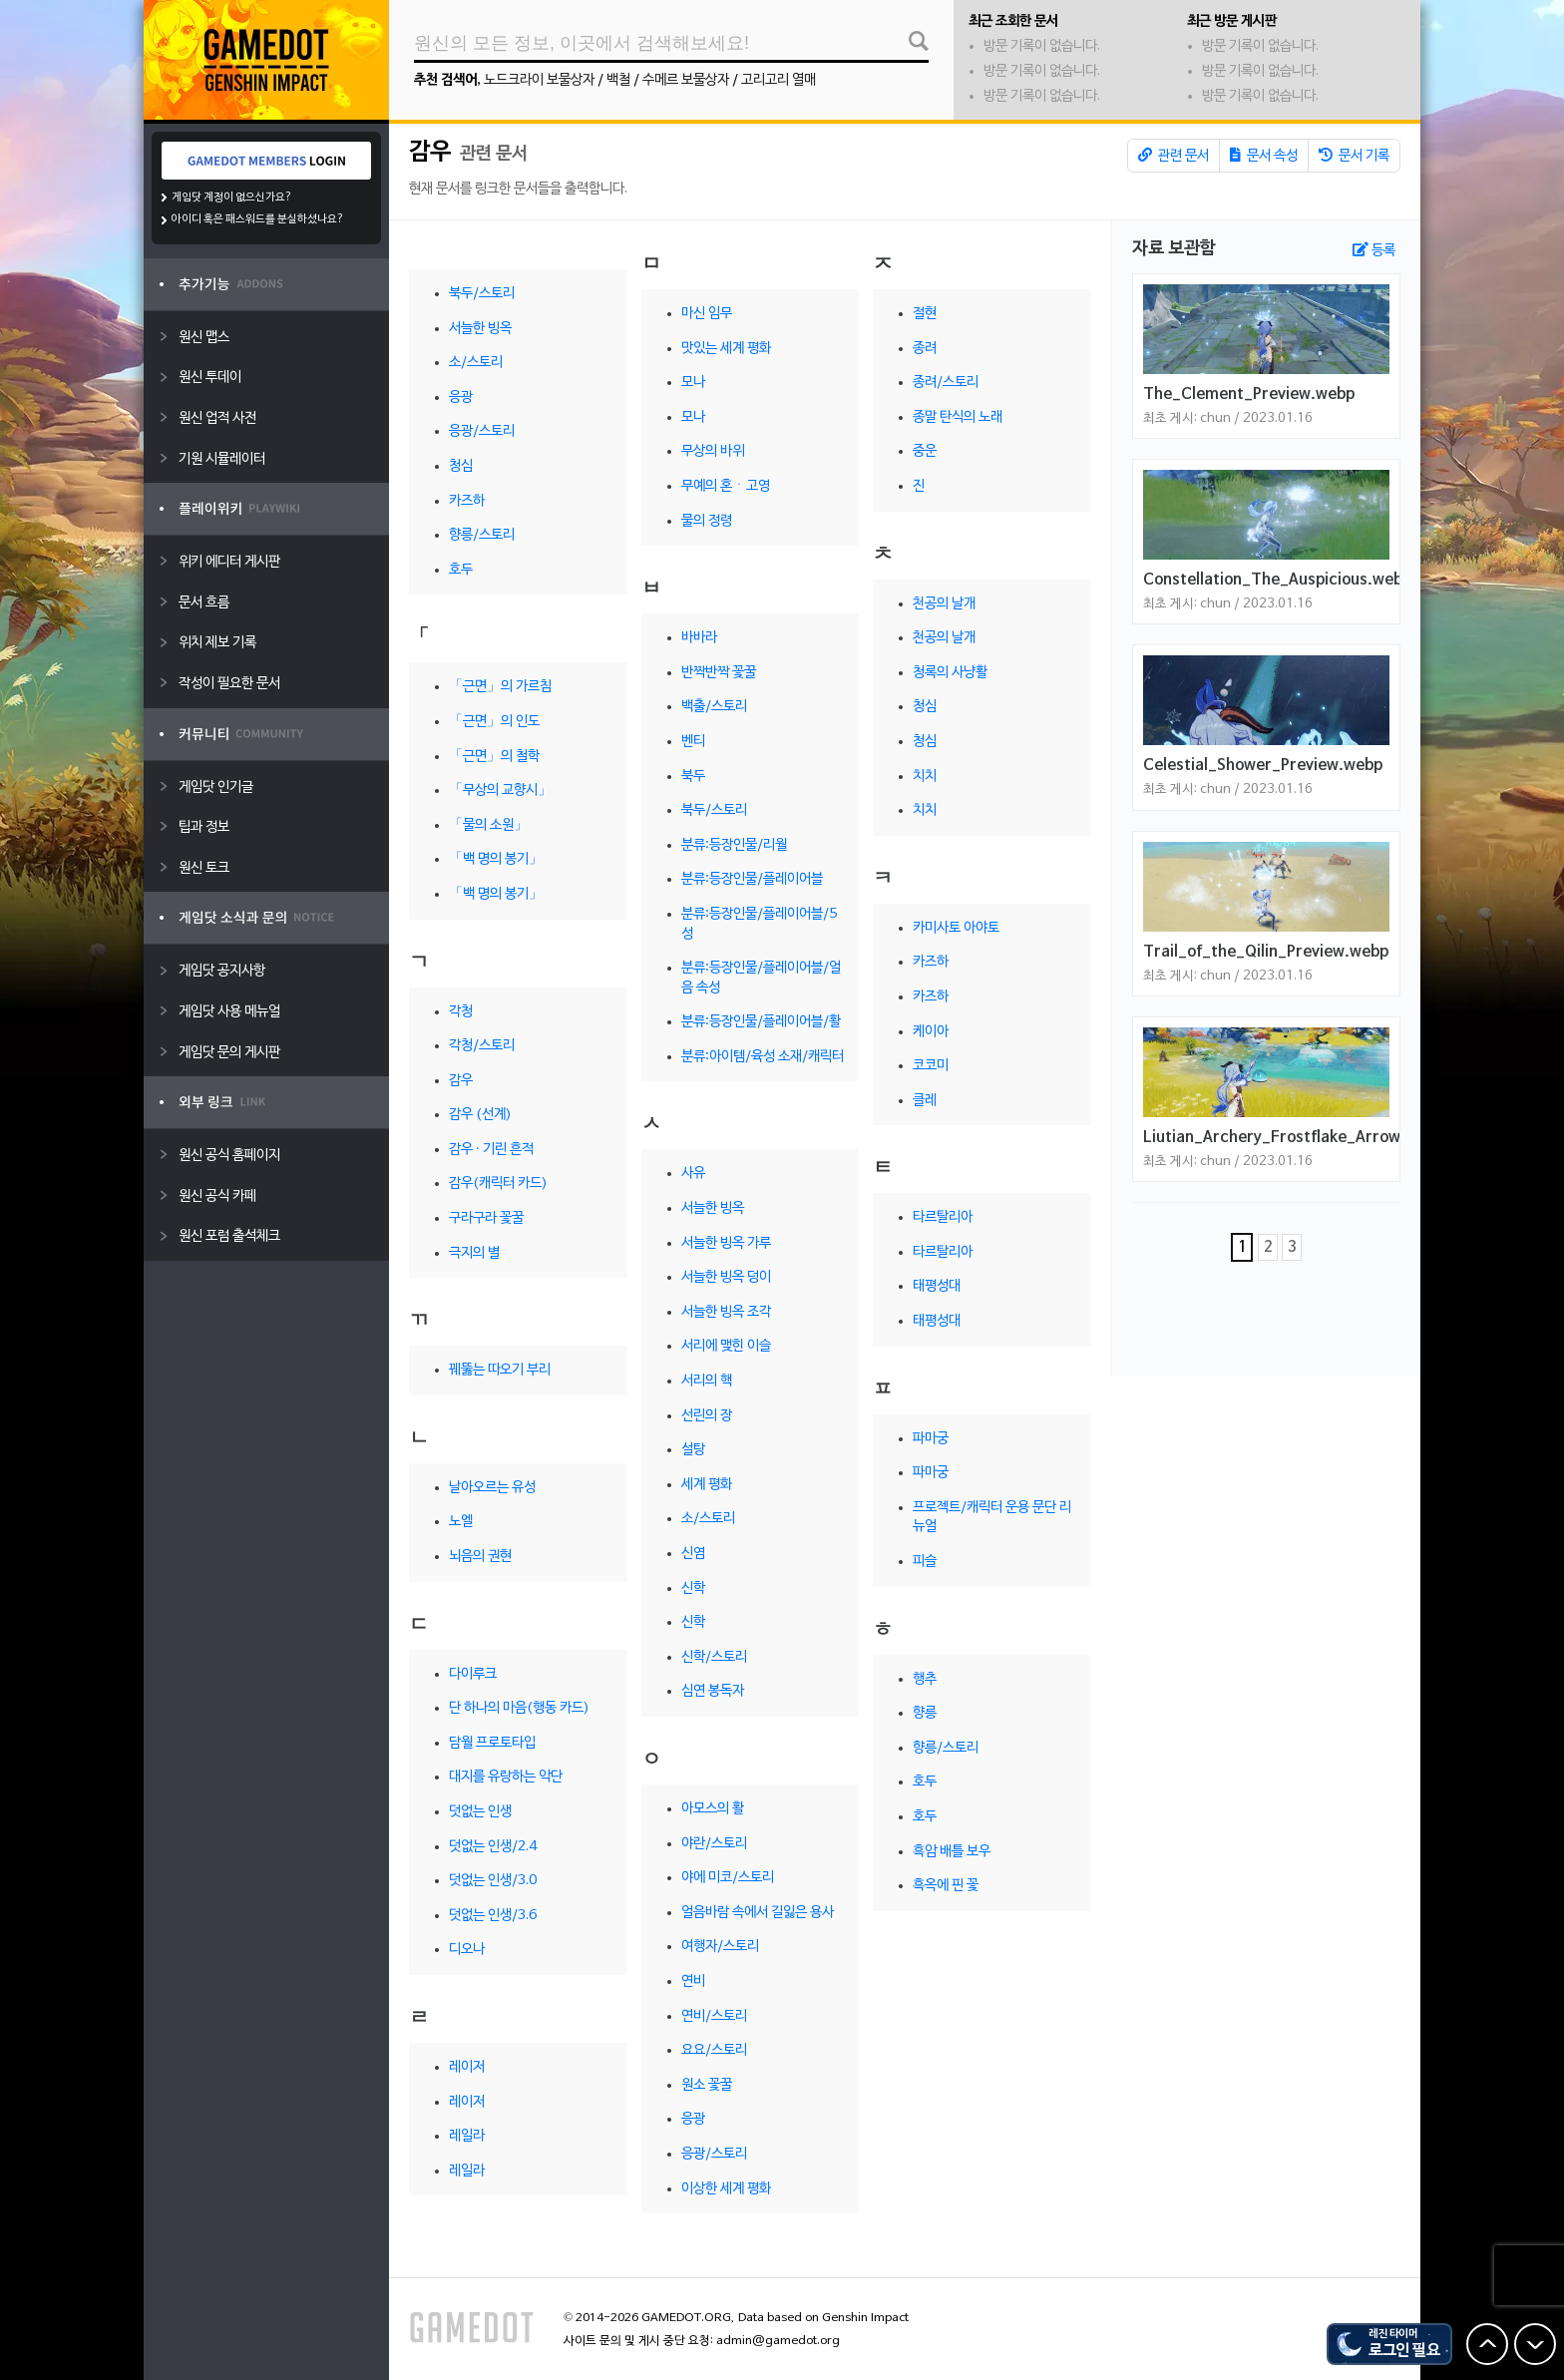 The image size is (1564, 2380). I want to click on 감우 (선계), so click(480, 1114).